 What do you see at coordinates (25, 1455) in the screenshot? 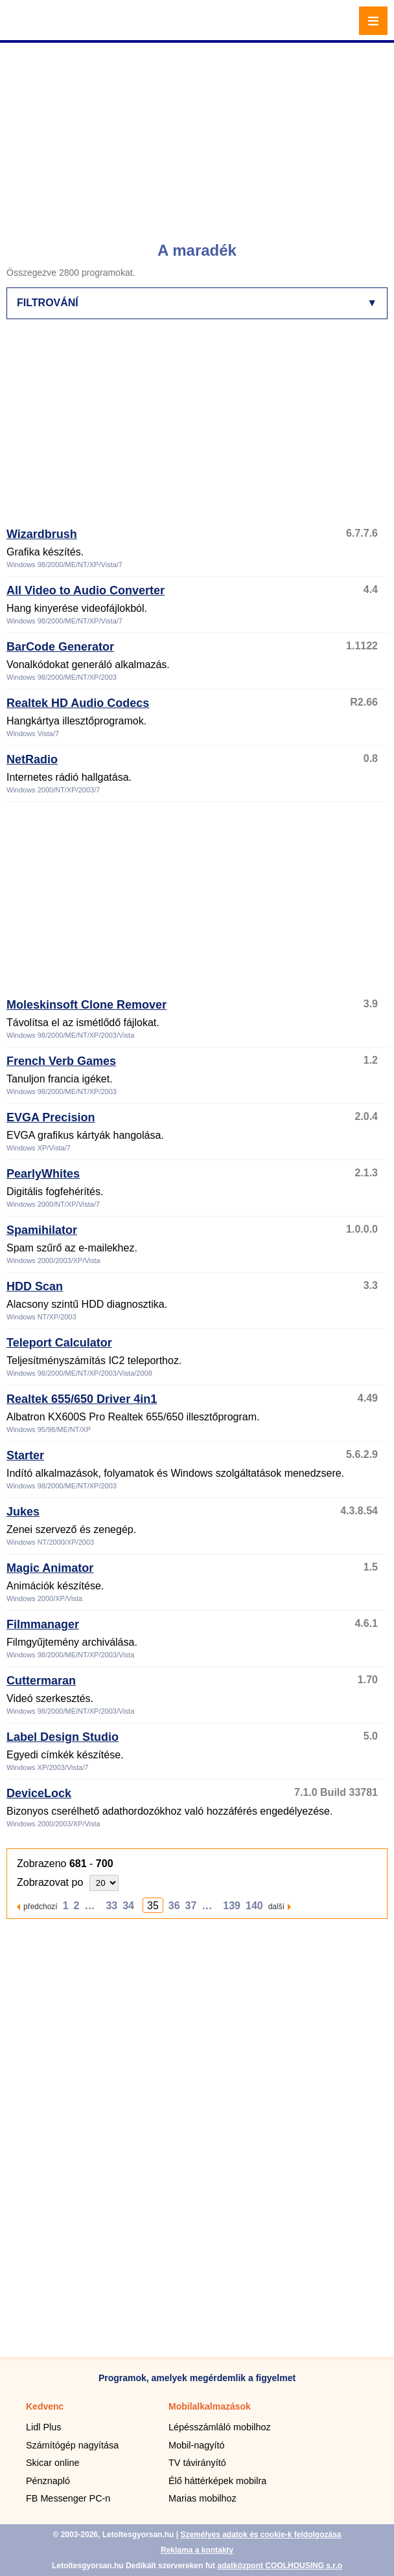
I see `Starter` at bounding box center [25, 1455].